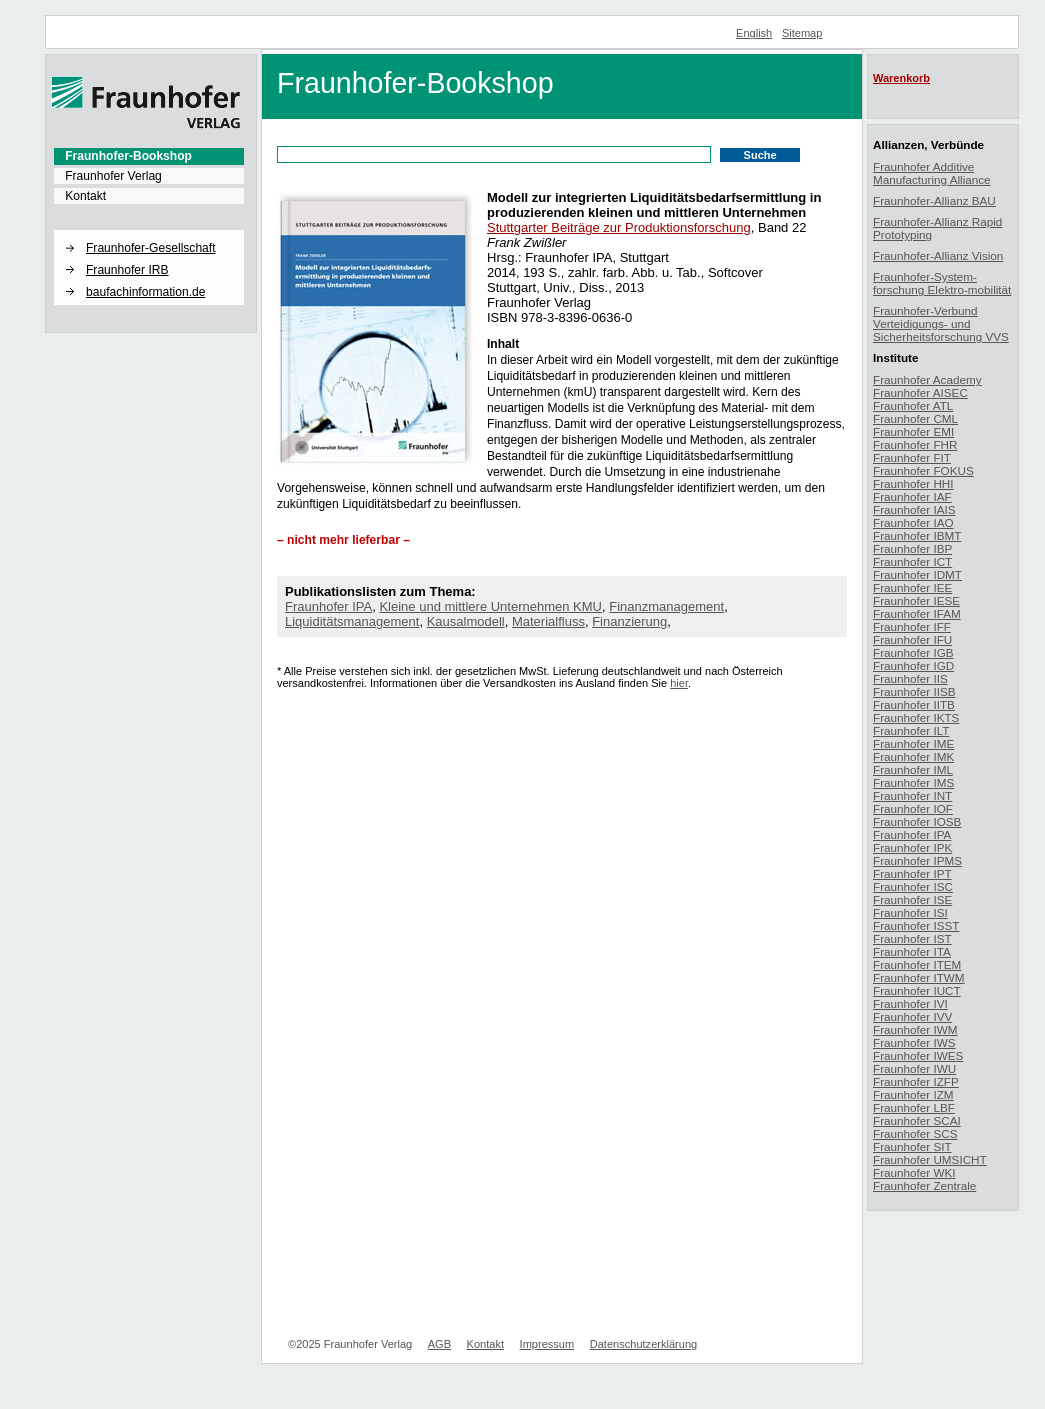  Describe the element at coordinates (915, 444) in the screenshot. I see `Fraunhofer FHR` at that location.